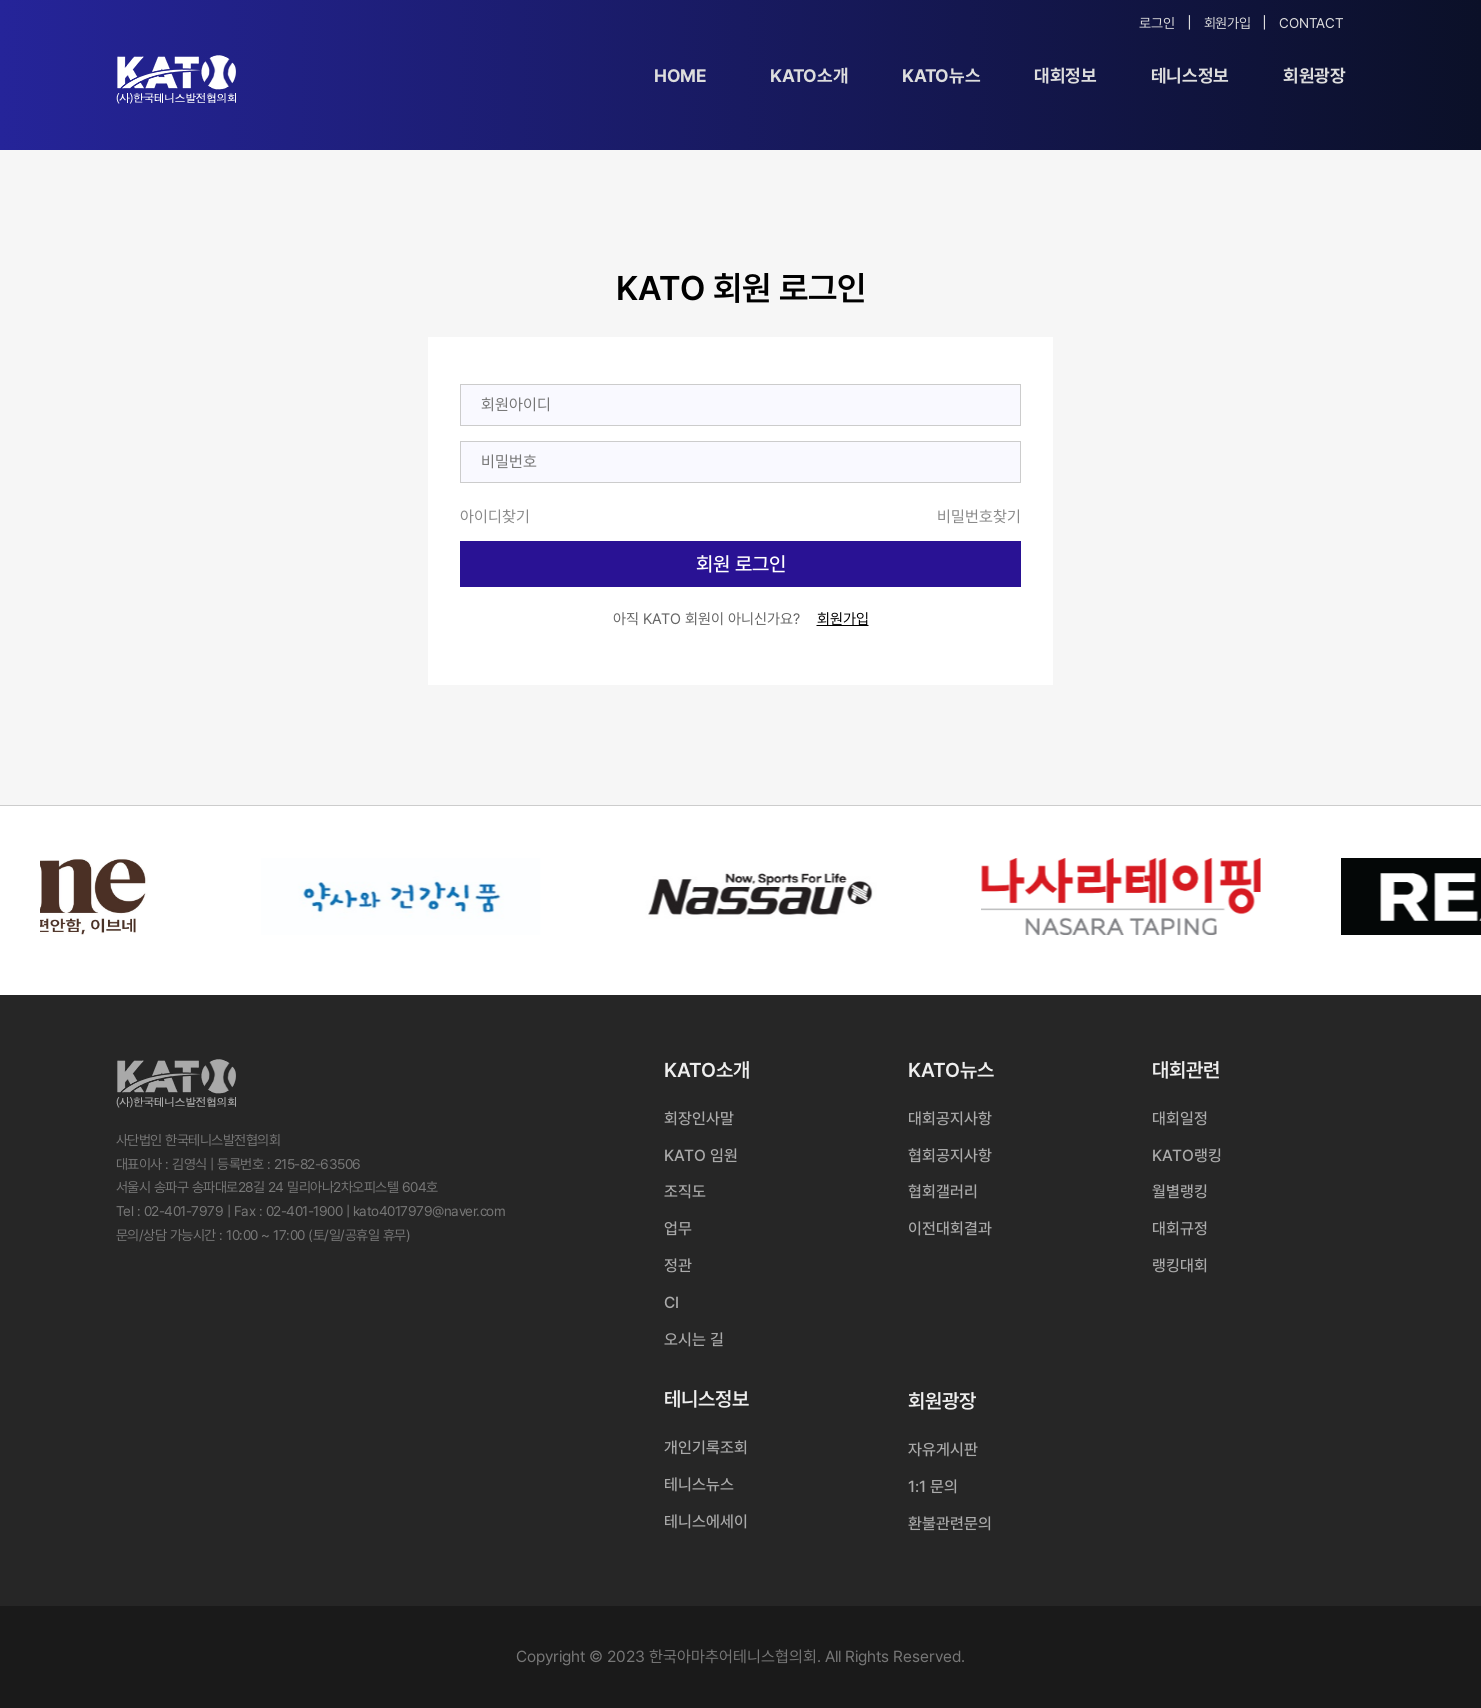 The width and height of the screenshot is (1481, 1708). What do you see at coordinates (1180, 1191) in the screenshot?
I see `월별랭킹` at bounding box center [1180, 1191].